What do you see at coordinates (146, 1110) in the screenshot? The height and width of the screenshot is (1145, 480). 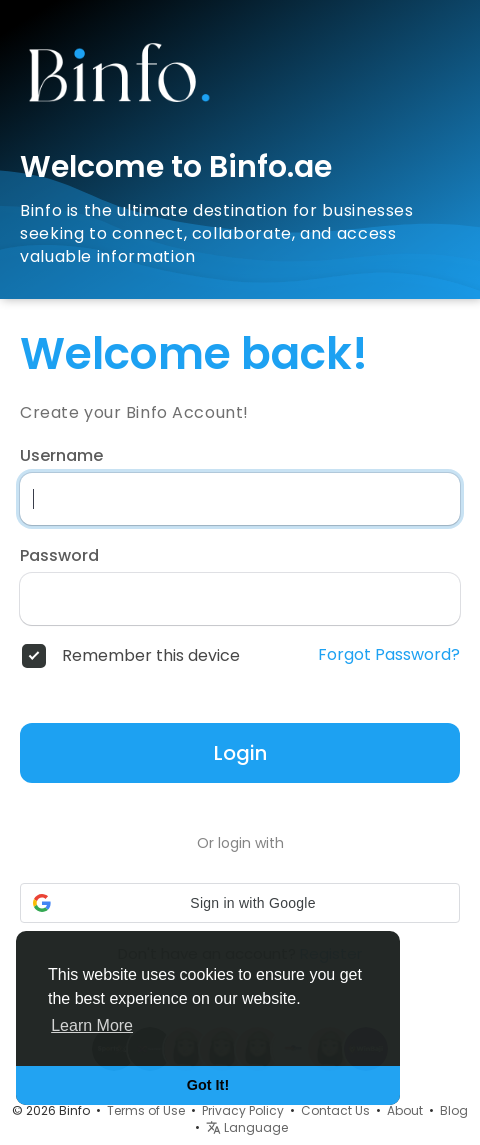 I see `Terms of Use` at bounding box center [146, 1110].